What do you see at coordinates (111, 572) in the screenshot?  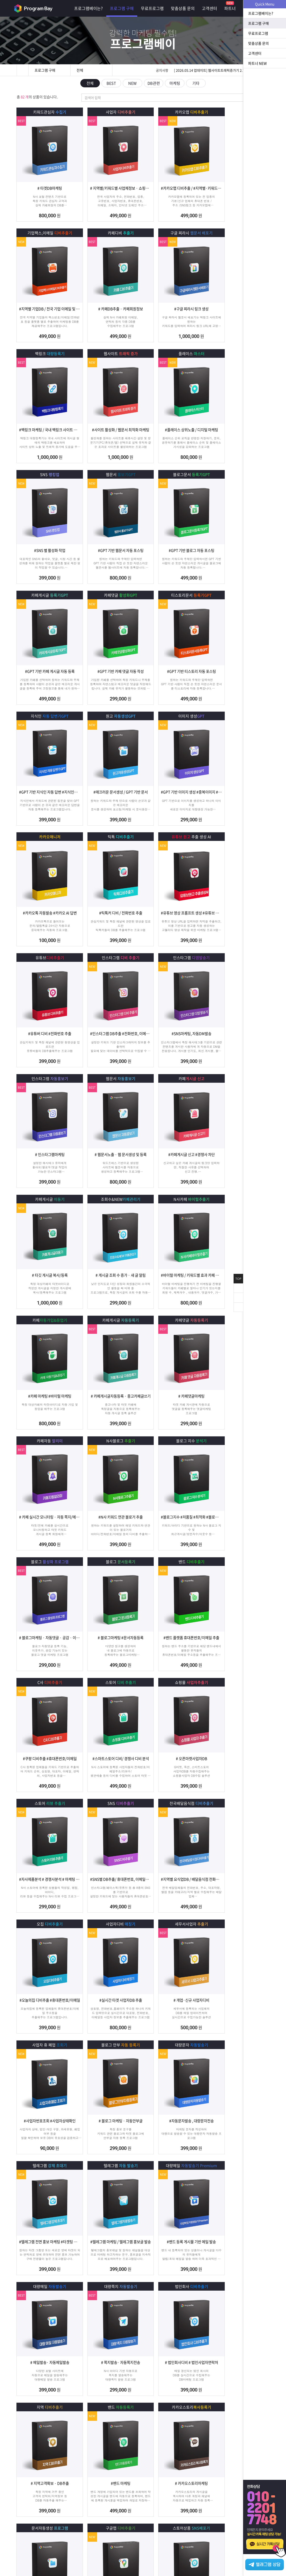 I see `이미지 생성` at bounding box center [111, 572].